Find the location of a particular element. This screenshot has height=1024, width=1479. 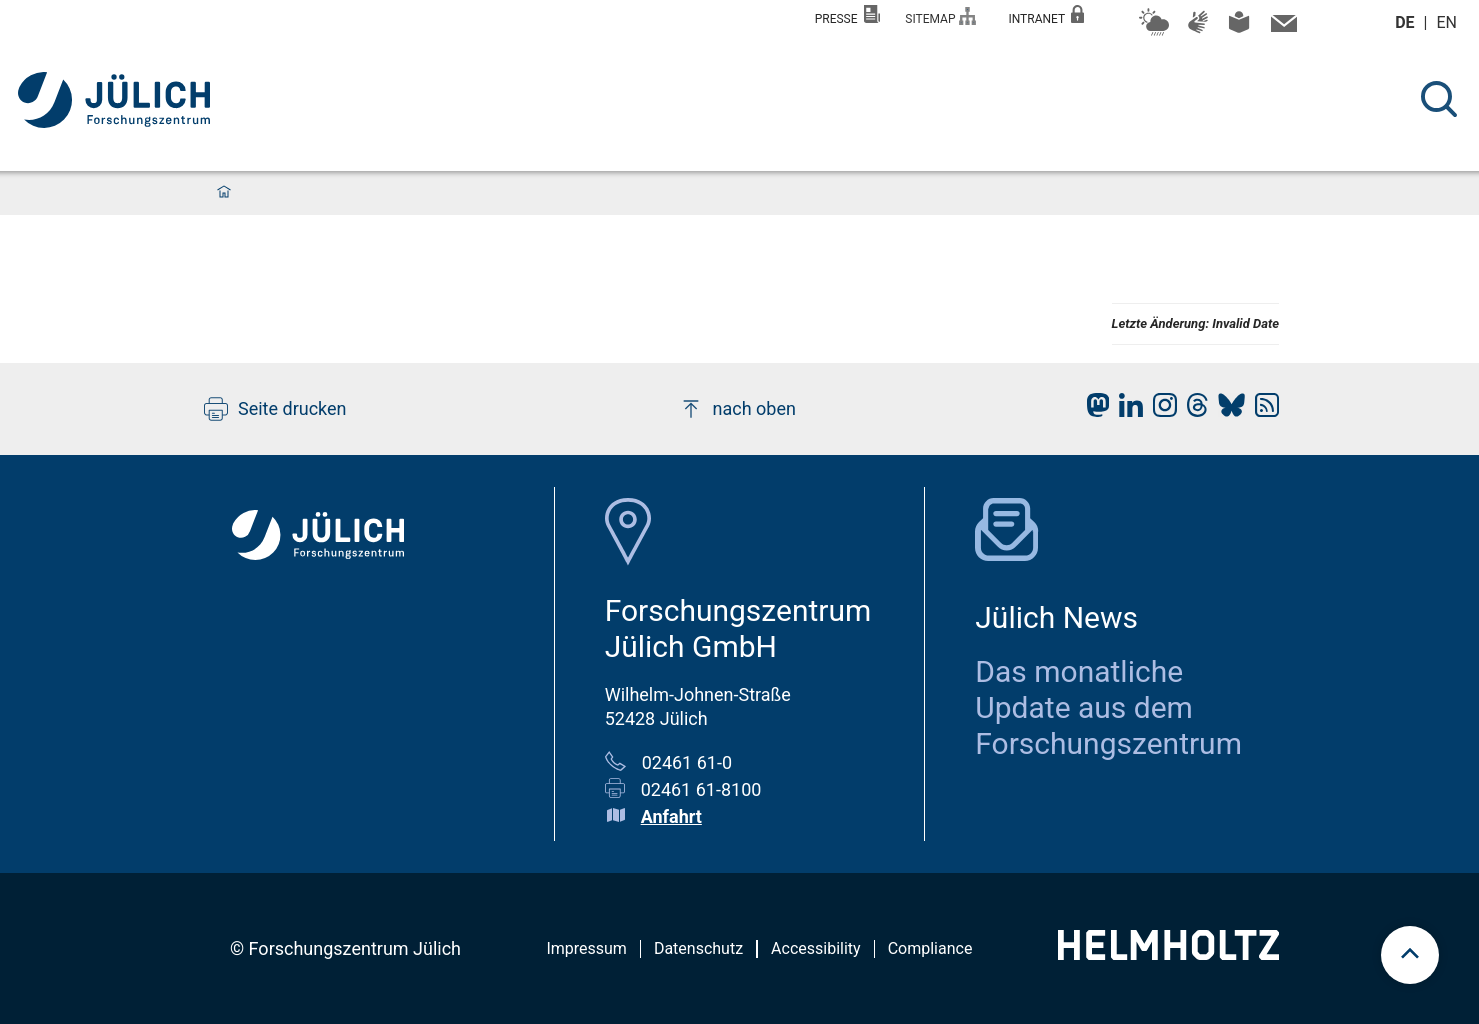

Impressum is located at coordinates (586, 948).